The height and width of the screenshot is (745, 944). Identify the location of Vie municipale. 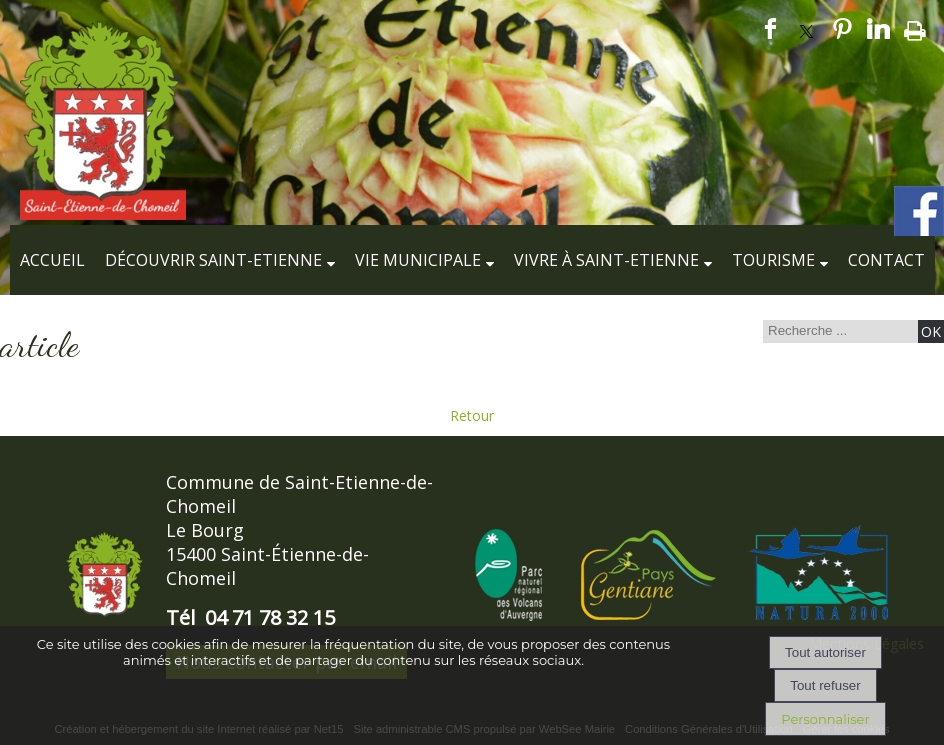
(418, 260).